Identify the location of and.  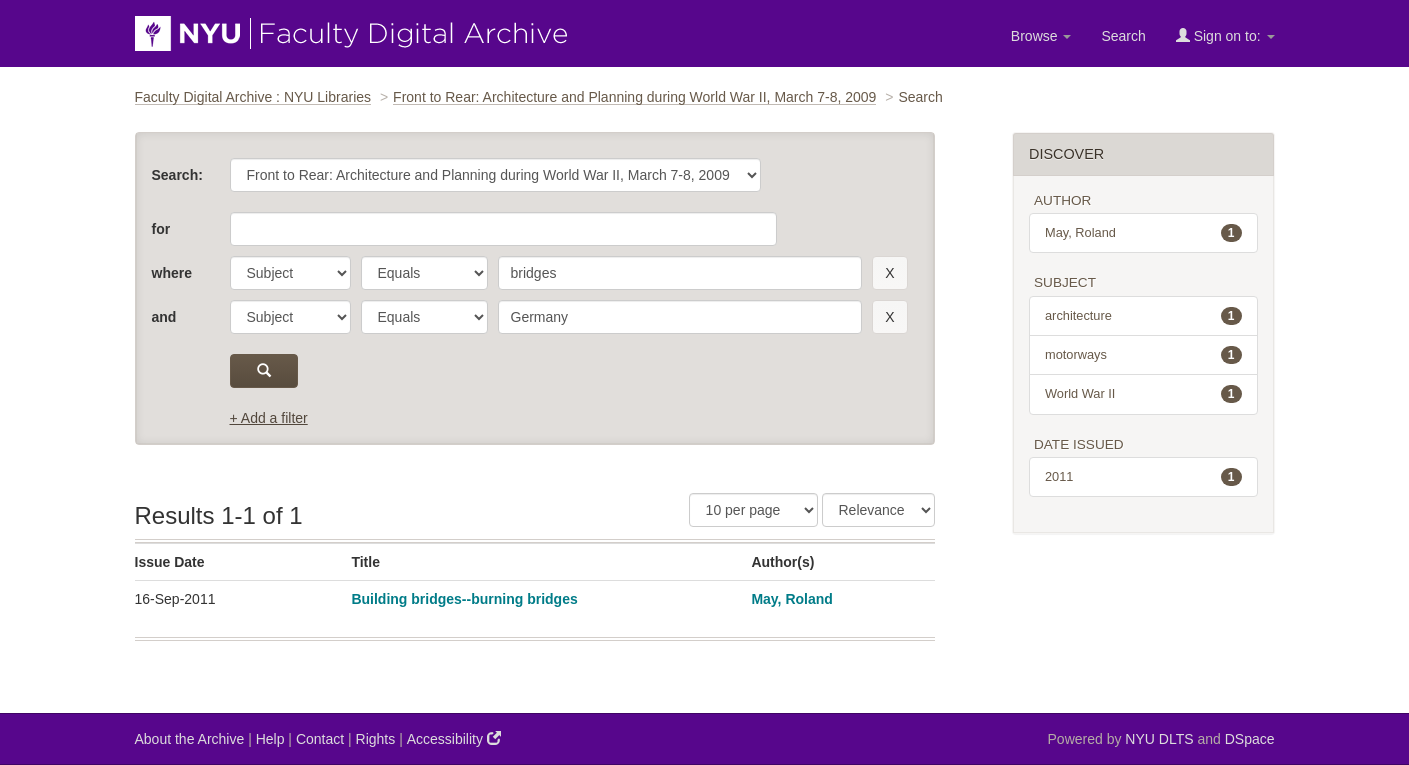
(164, 317).